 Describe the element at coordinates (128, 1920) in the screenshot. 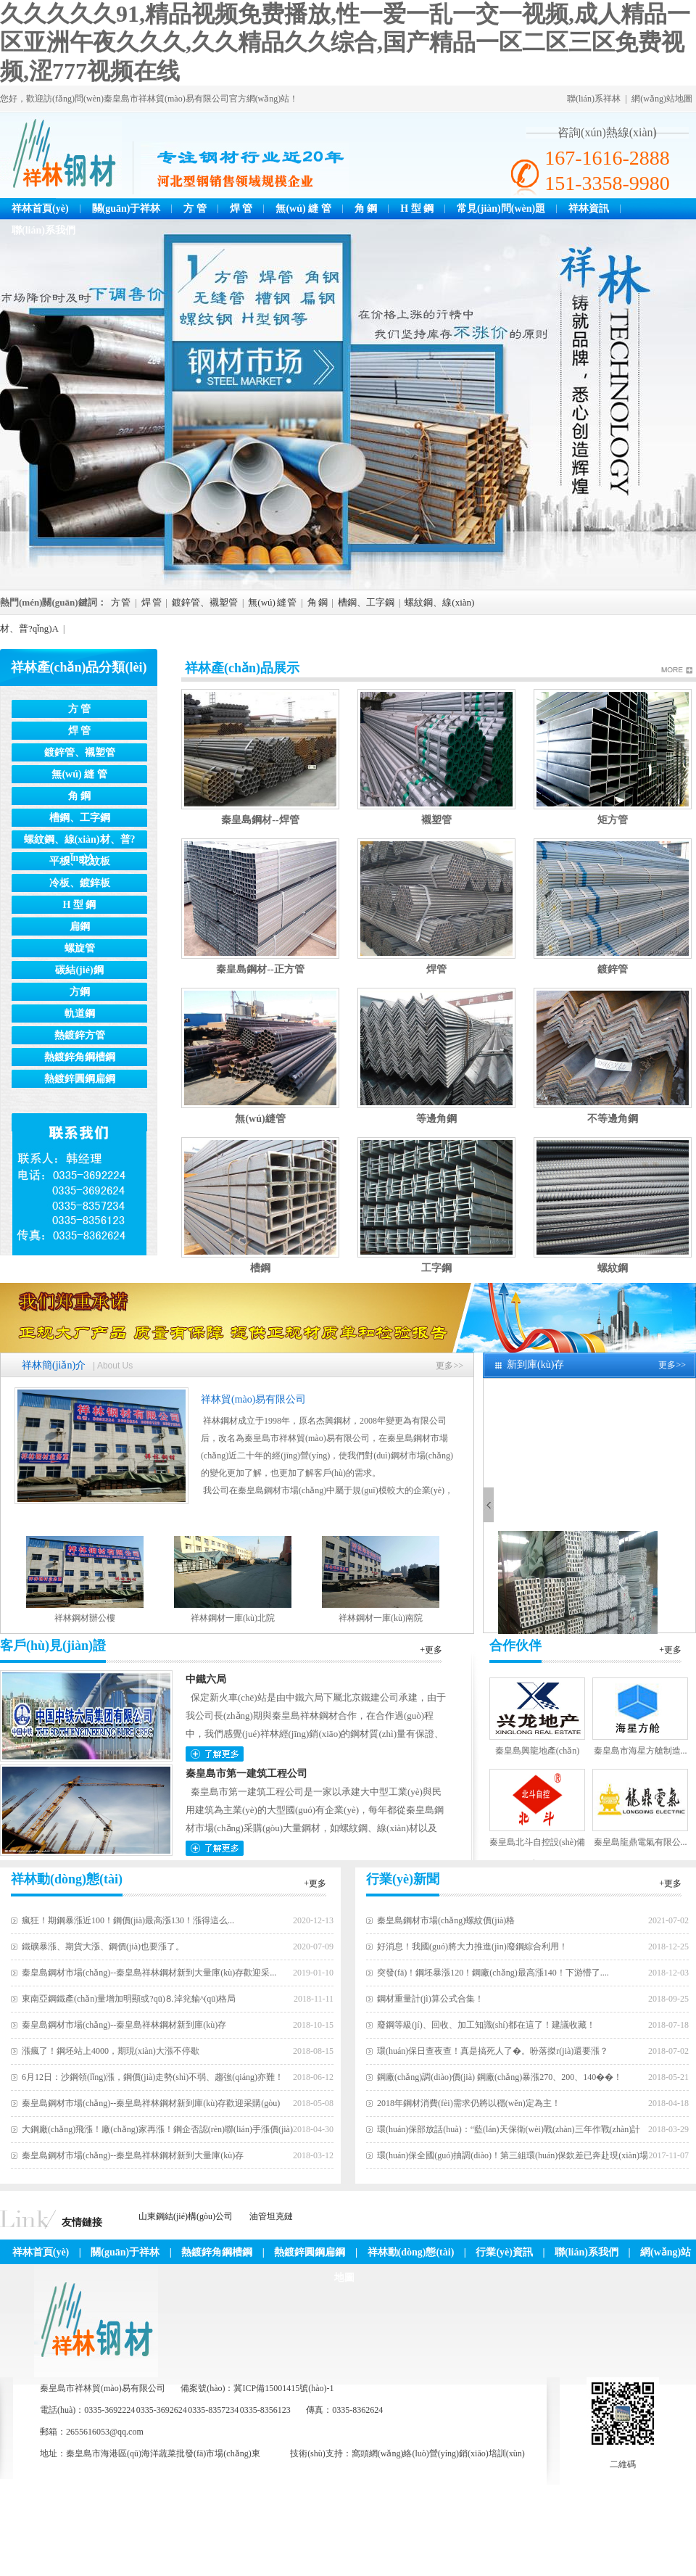

I see `瘋狂！期鋼暴漲近100！鋼價(jià)最高漲130！漲得這么...` at that location.